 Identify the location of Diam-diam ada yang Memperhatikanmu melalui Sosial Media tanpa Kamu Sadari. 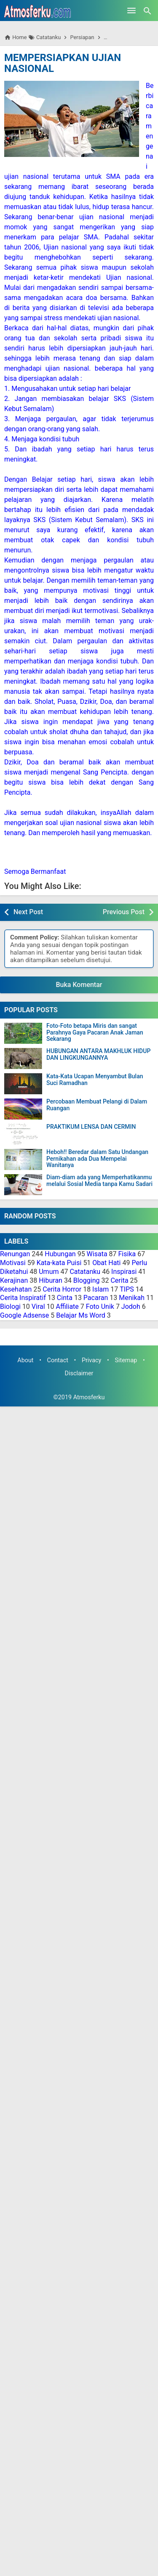
(99, 1180).